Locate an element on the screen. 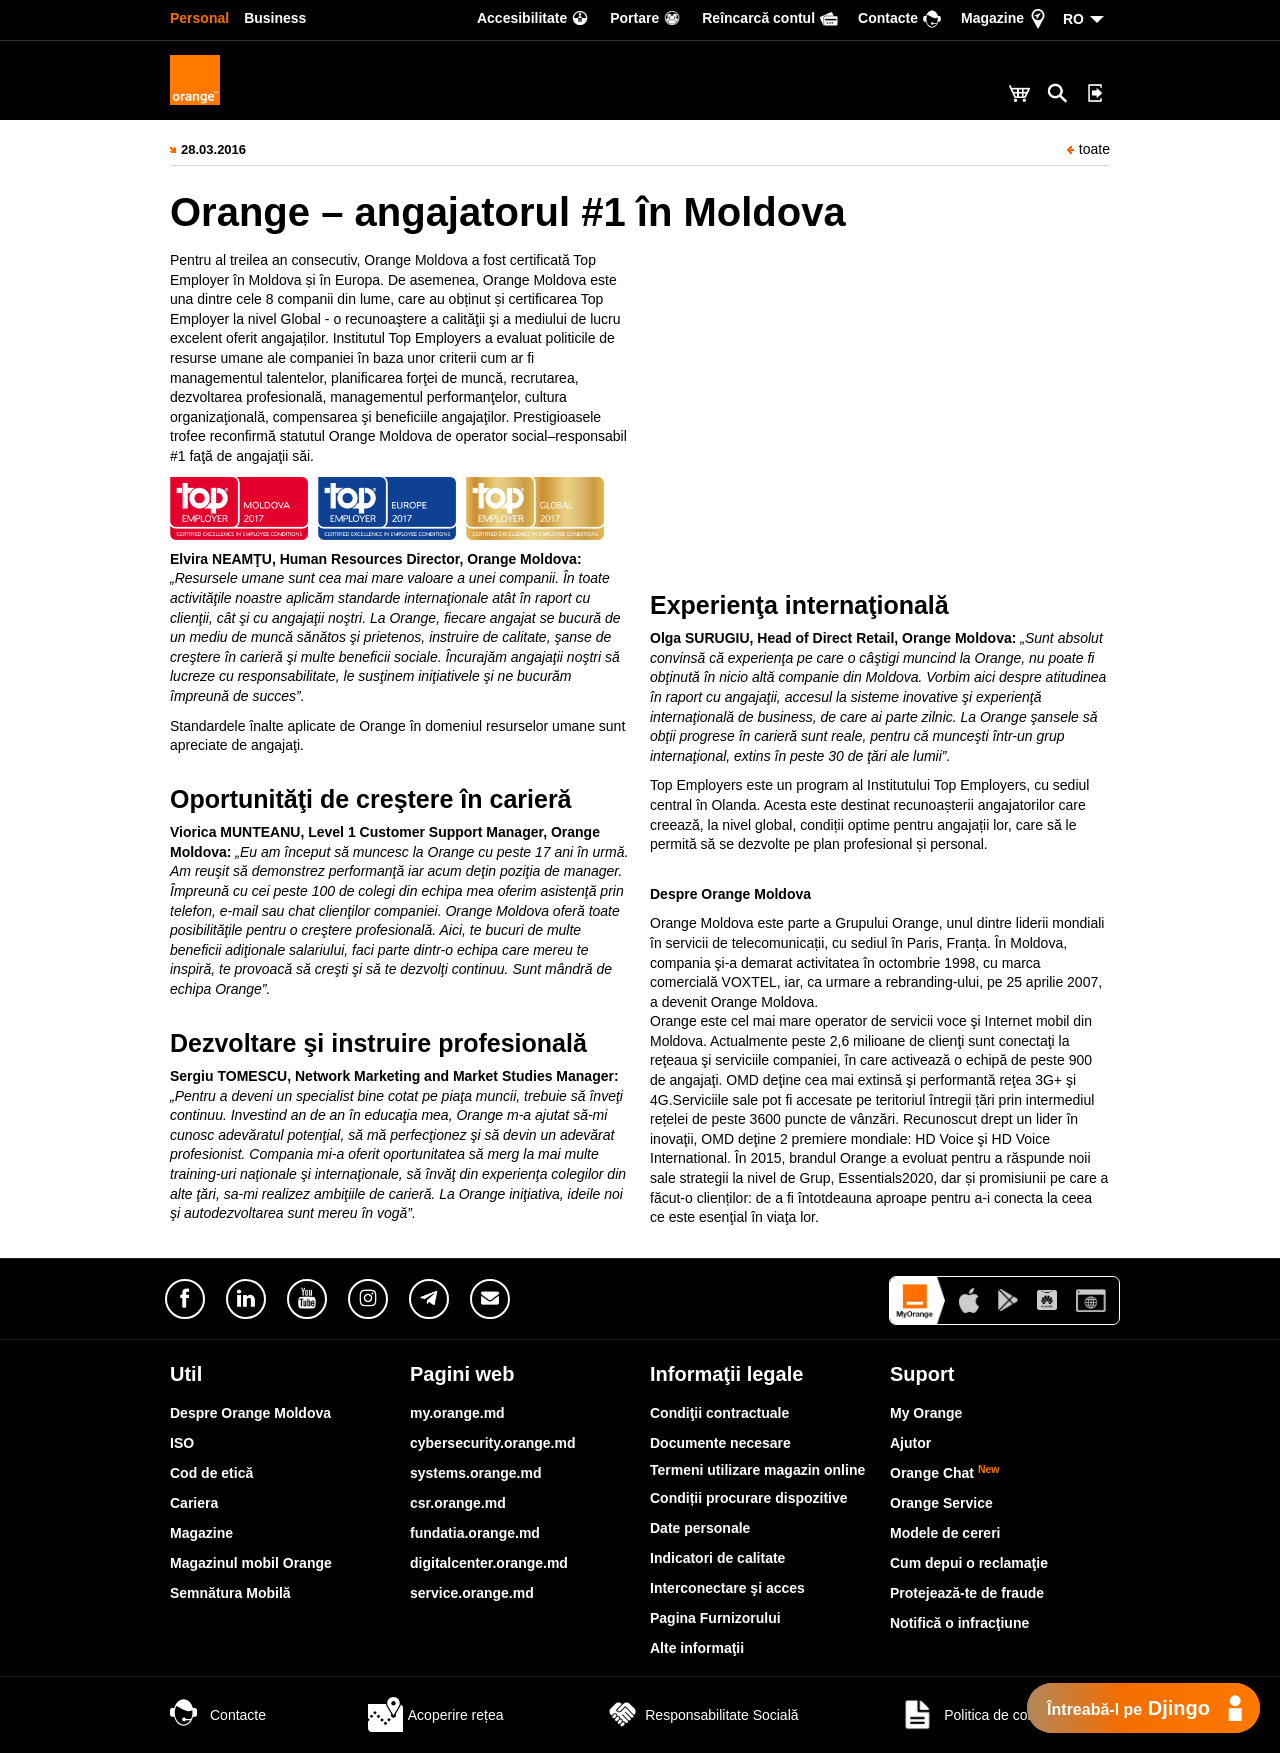 The image size is (1280, 1753). systems.orange.md is located at coordinates (476, 1473).